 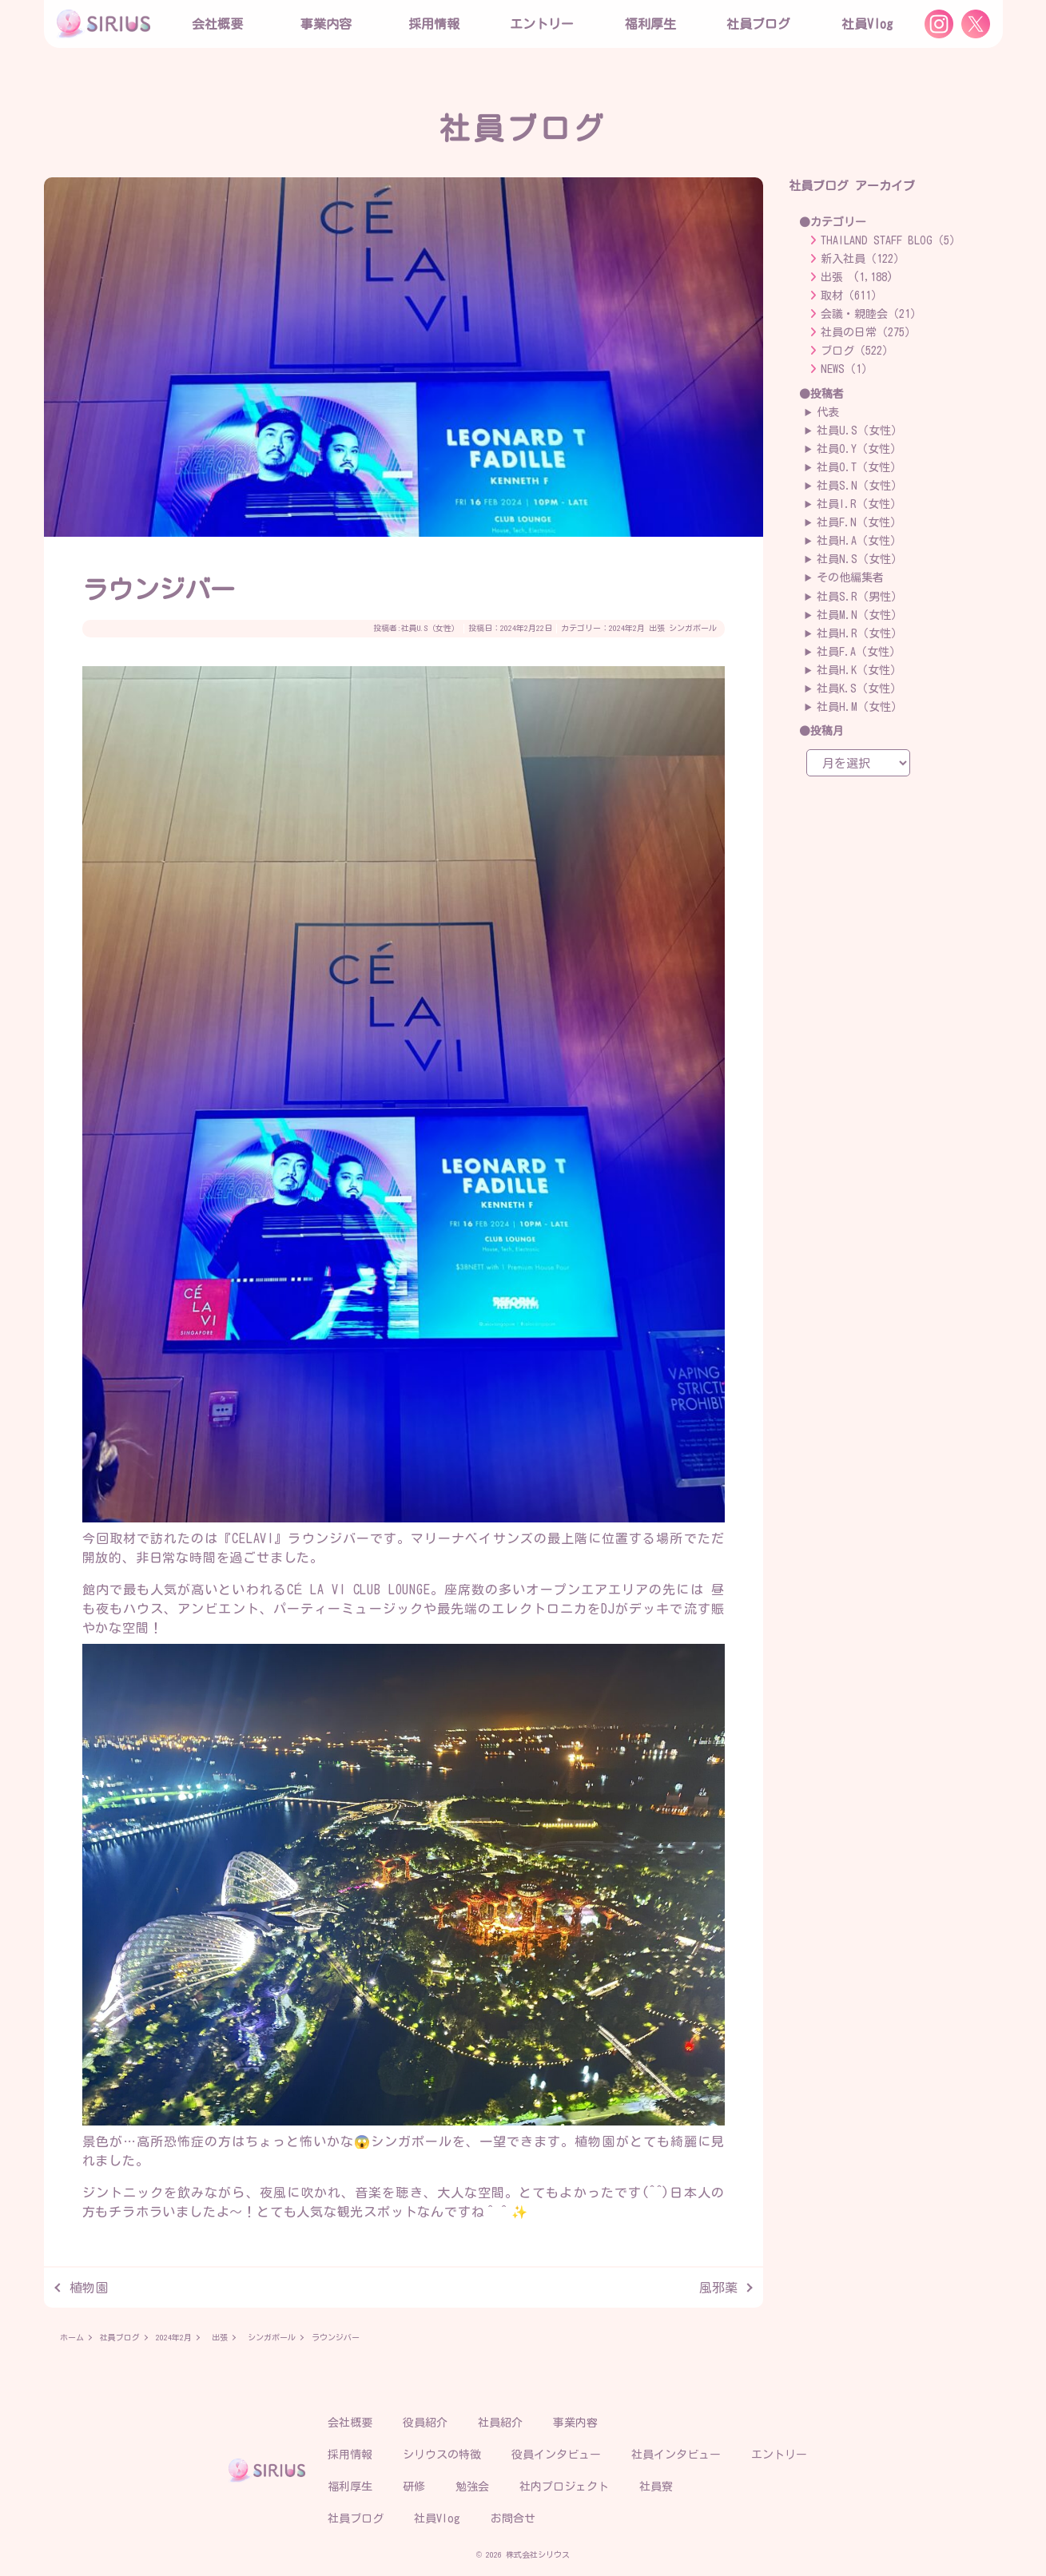 What do you see at coordinates (828, 412) in the screenshot?
I see `代表` at bounding box center [828, 412].